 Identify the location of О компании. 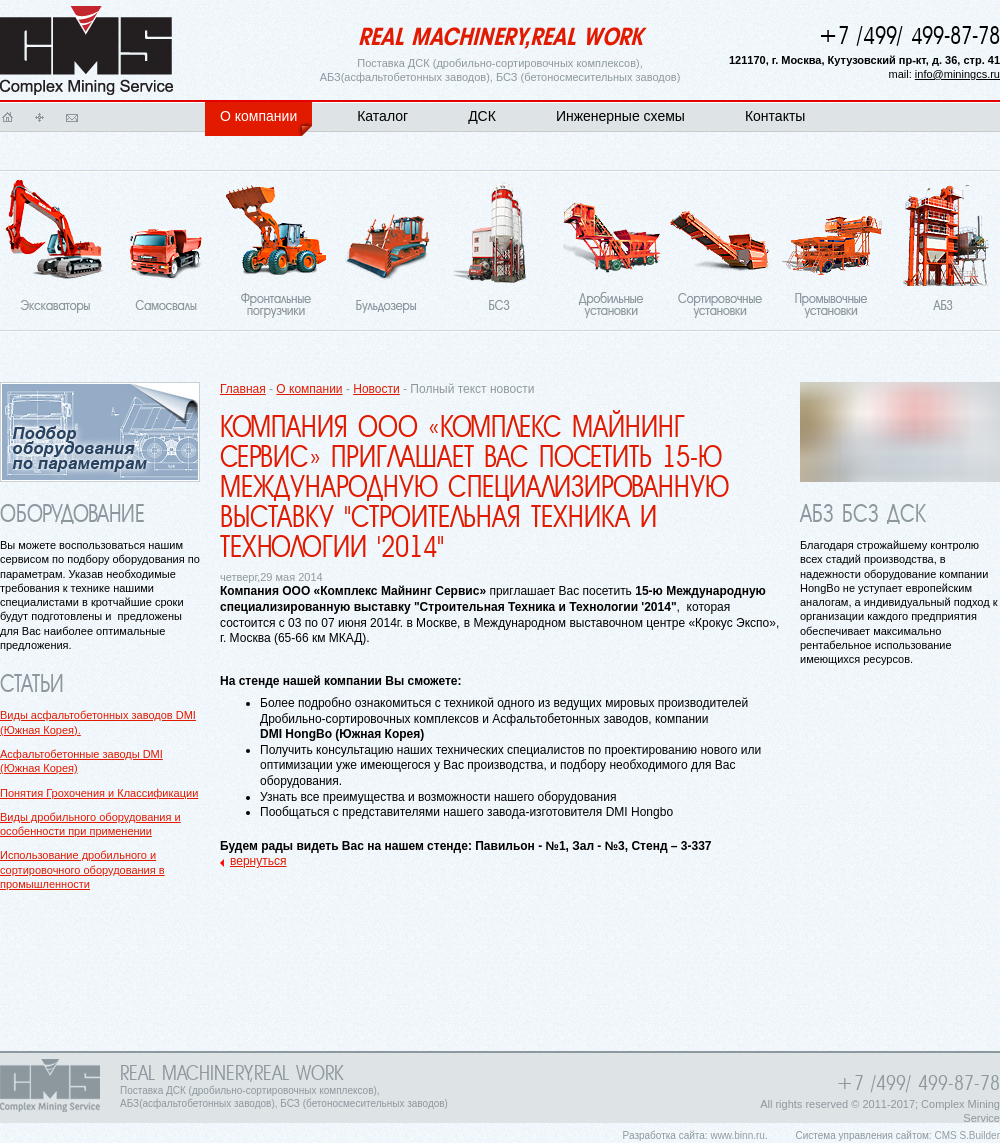
(309, 389).